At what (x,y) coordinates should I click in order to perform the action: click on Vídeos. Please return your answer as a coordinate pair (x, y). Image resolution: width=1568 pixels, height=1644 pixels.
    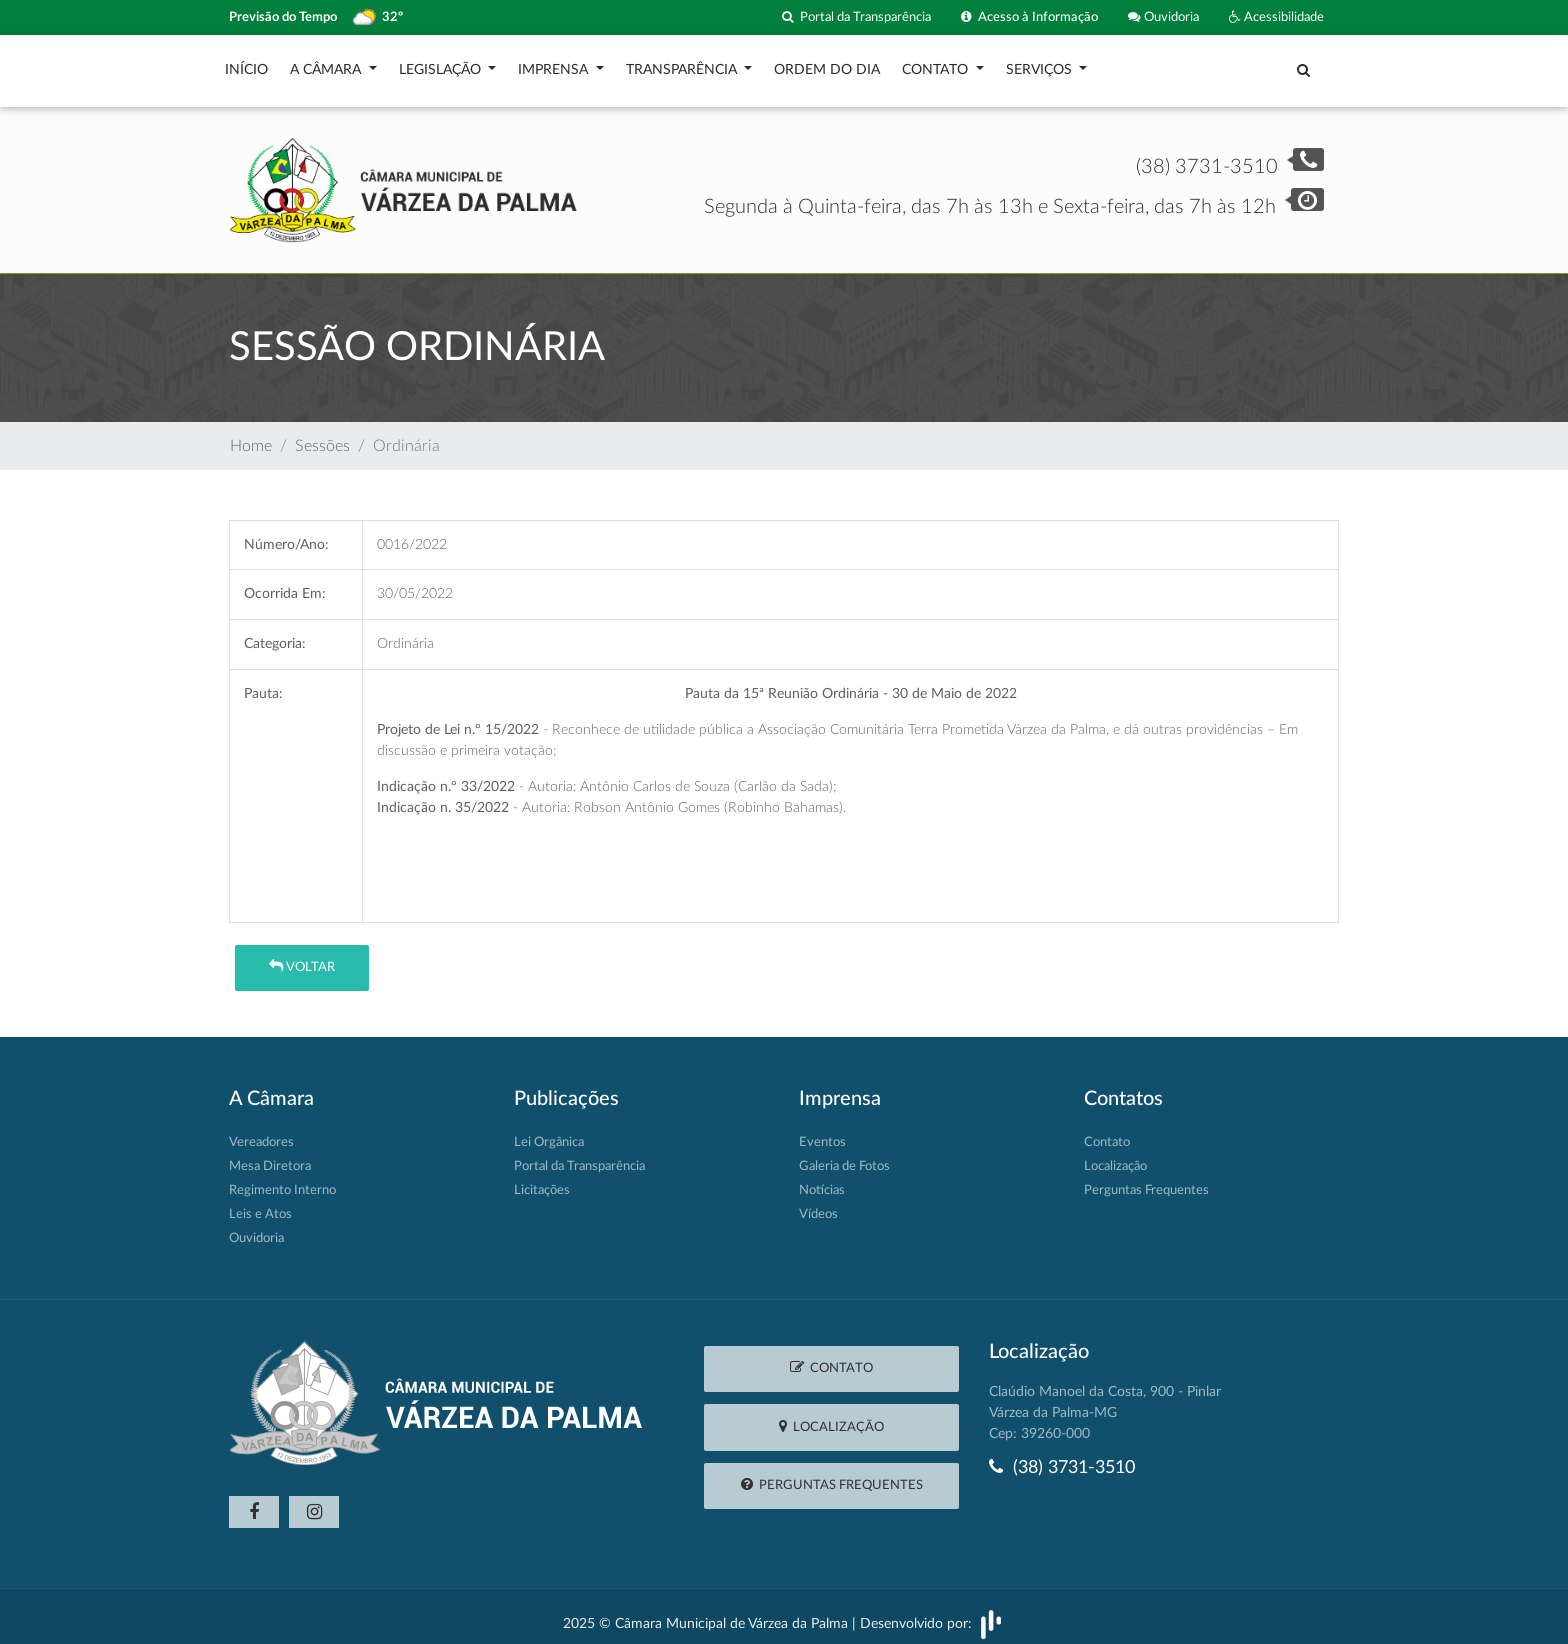
    Looking at the image, I should click on (818, 1204).